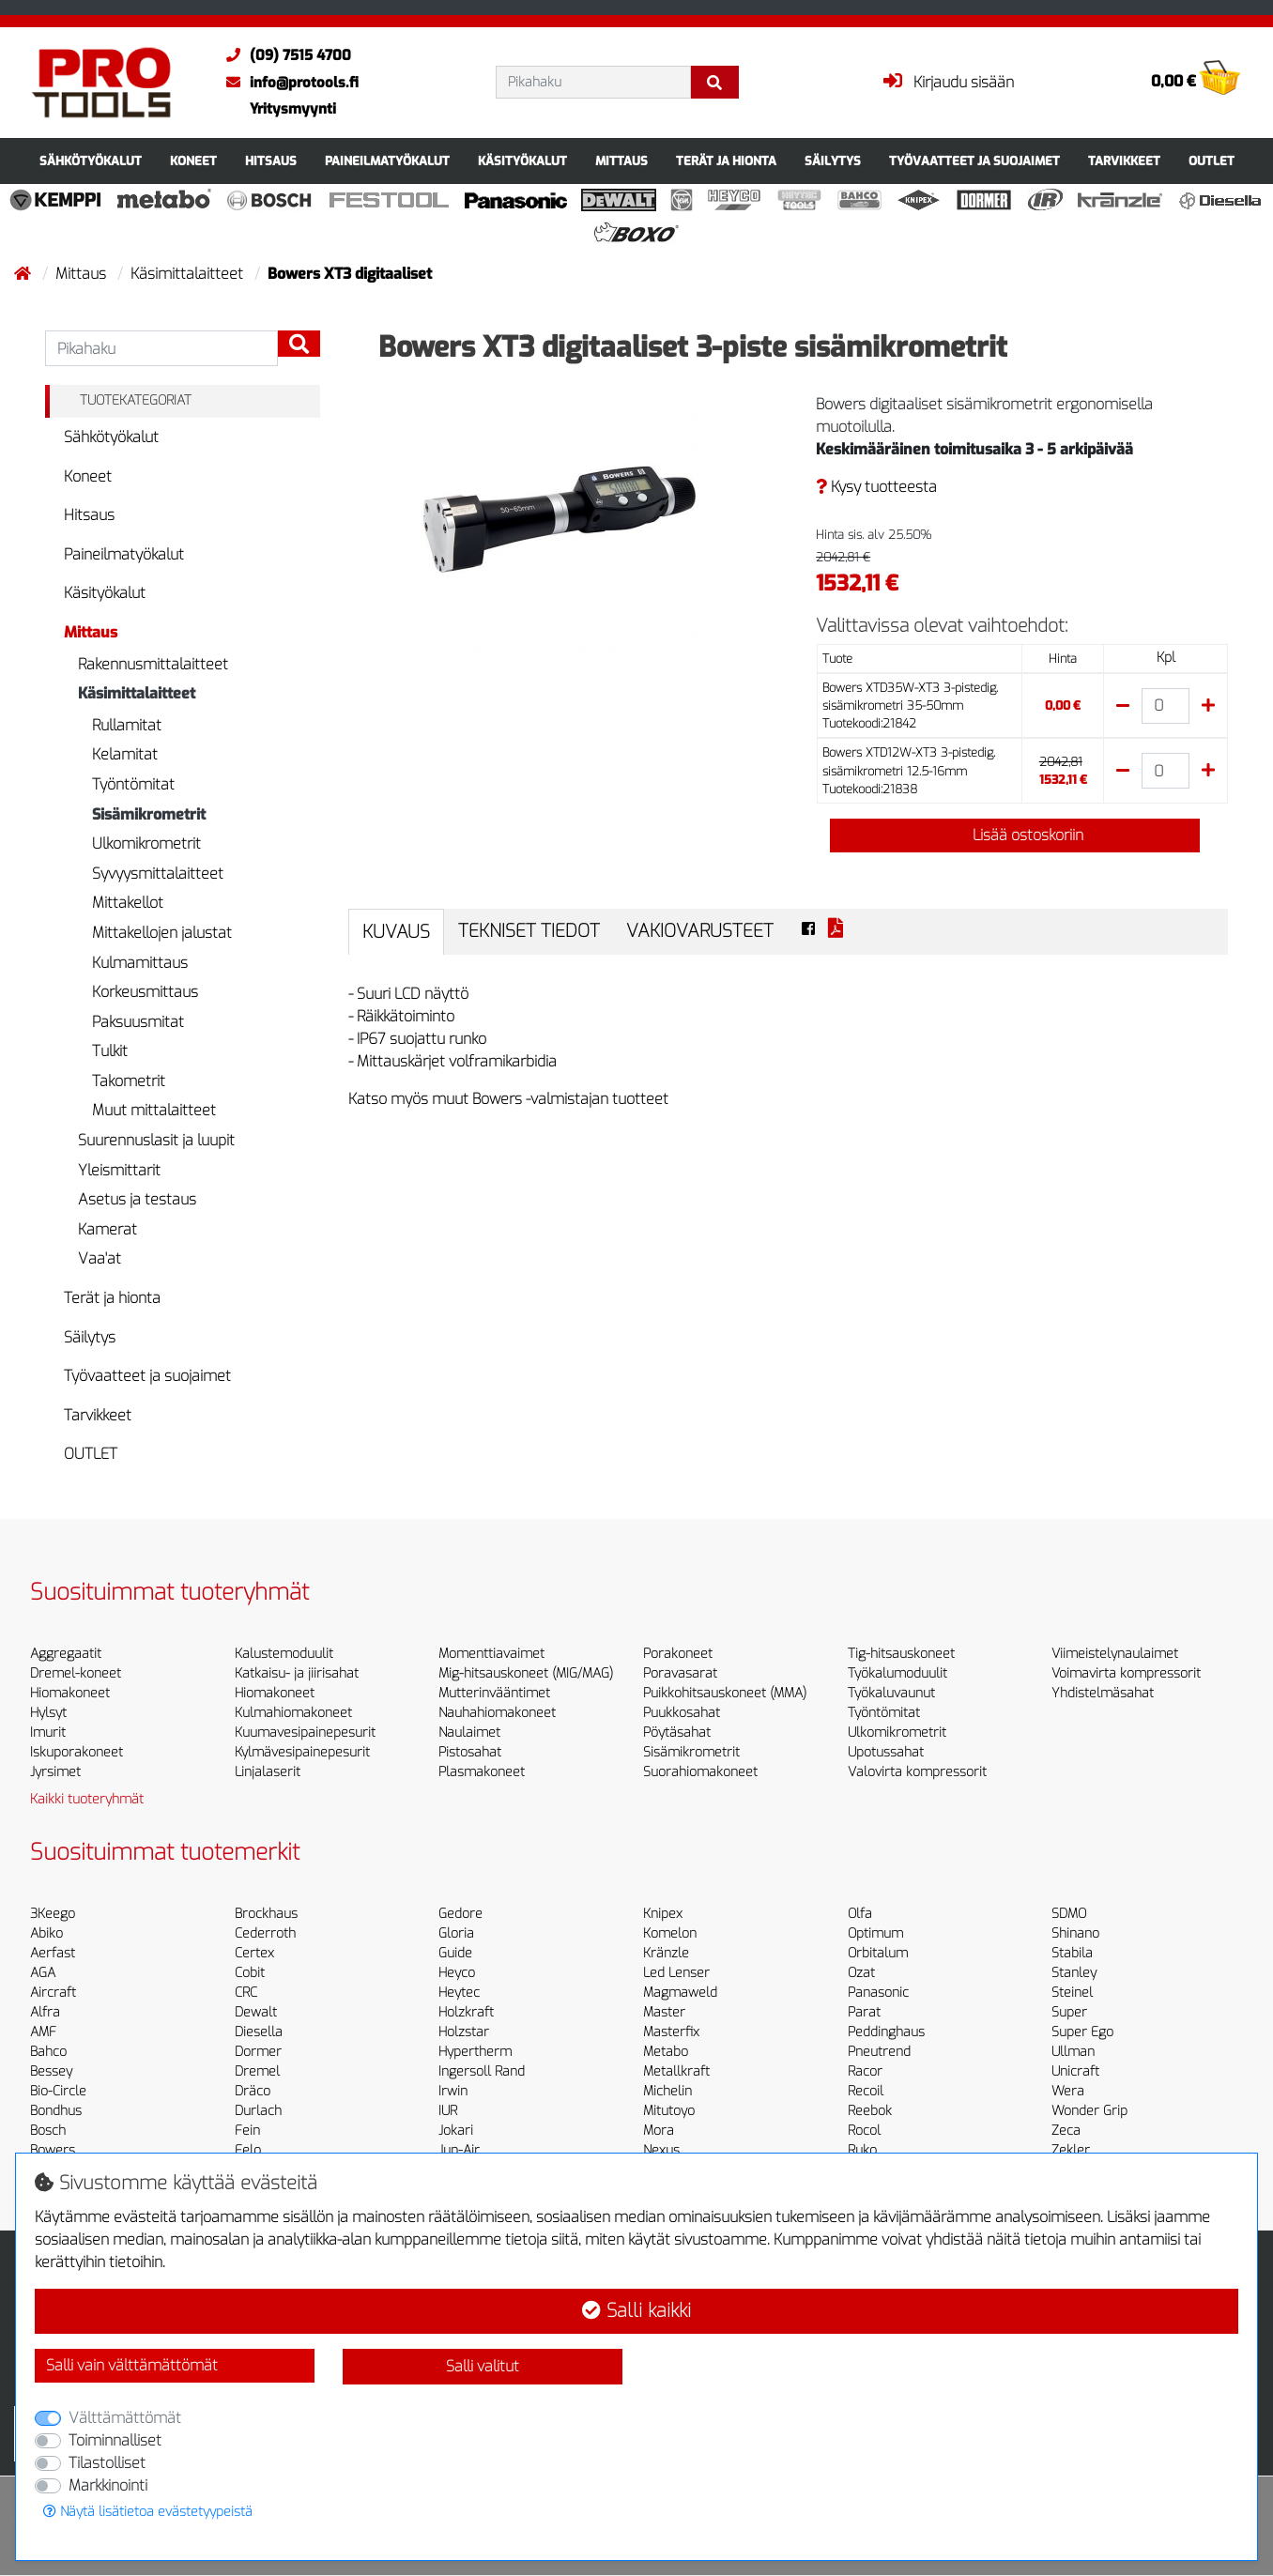 The height and width of the screenshot is (2576, 1273). What do you see at coordinates (1067, 2091) in the screenshot?
I see `Wera` at bounding box center [1067, 2091].